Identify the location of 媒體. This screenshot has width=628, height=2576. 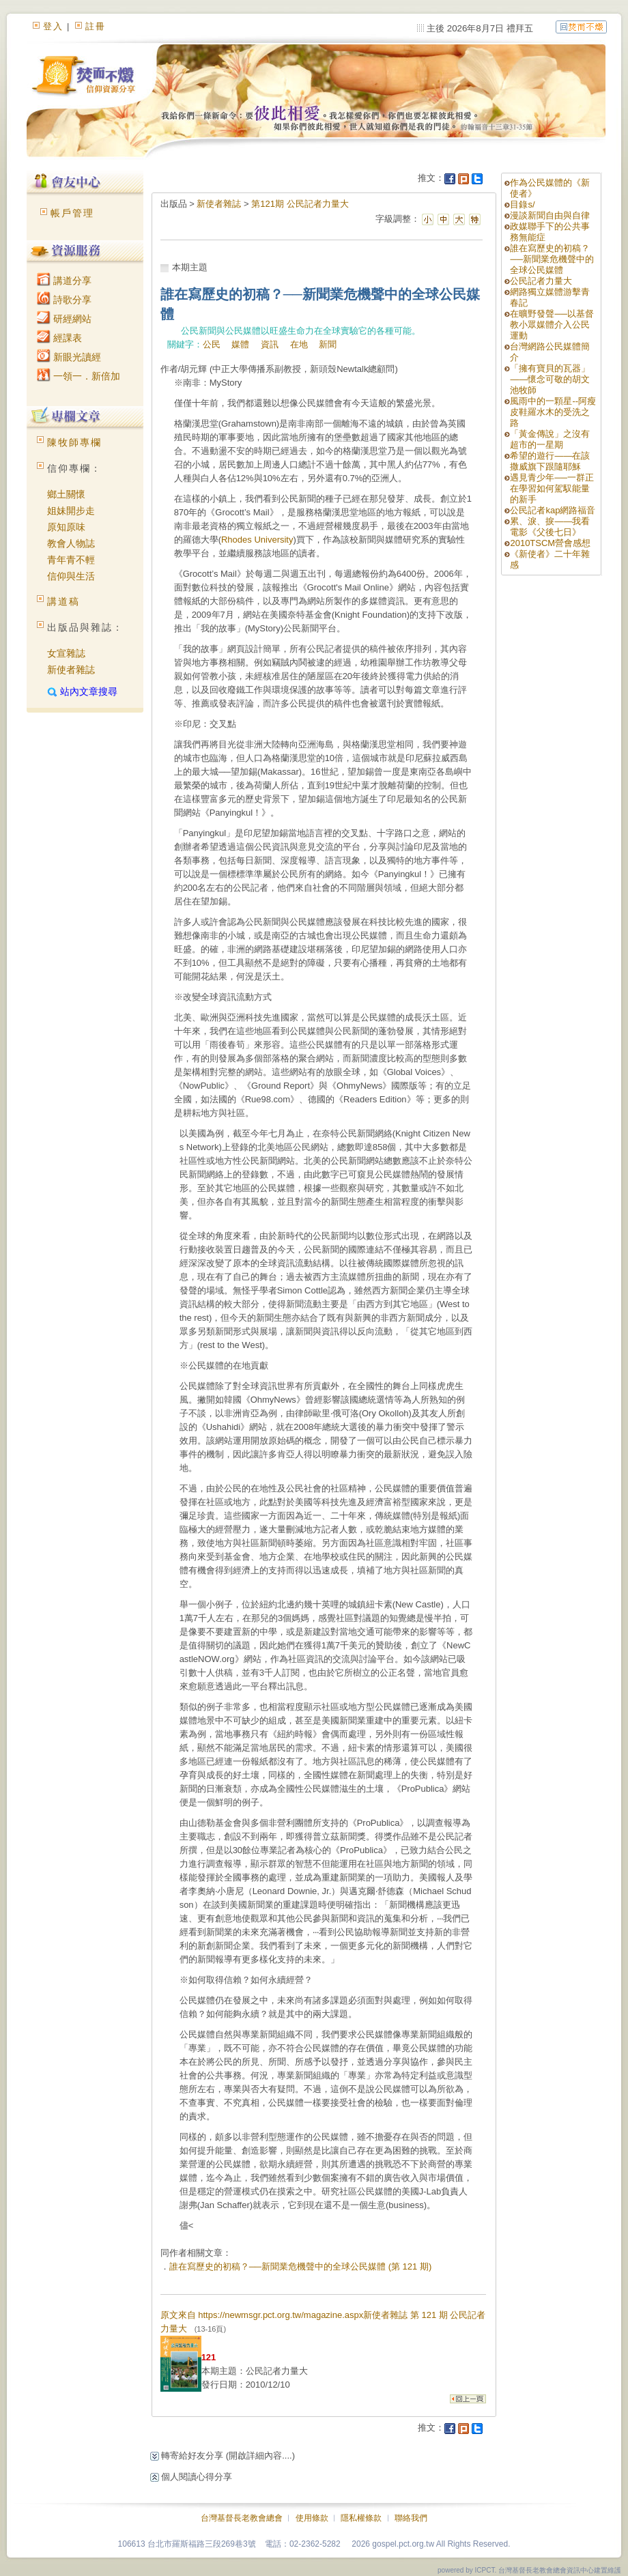
(240, 344).